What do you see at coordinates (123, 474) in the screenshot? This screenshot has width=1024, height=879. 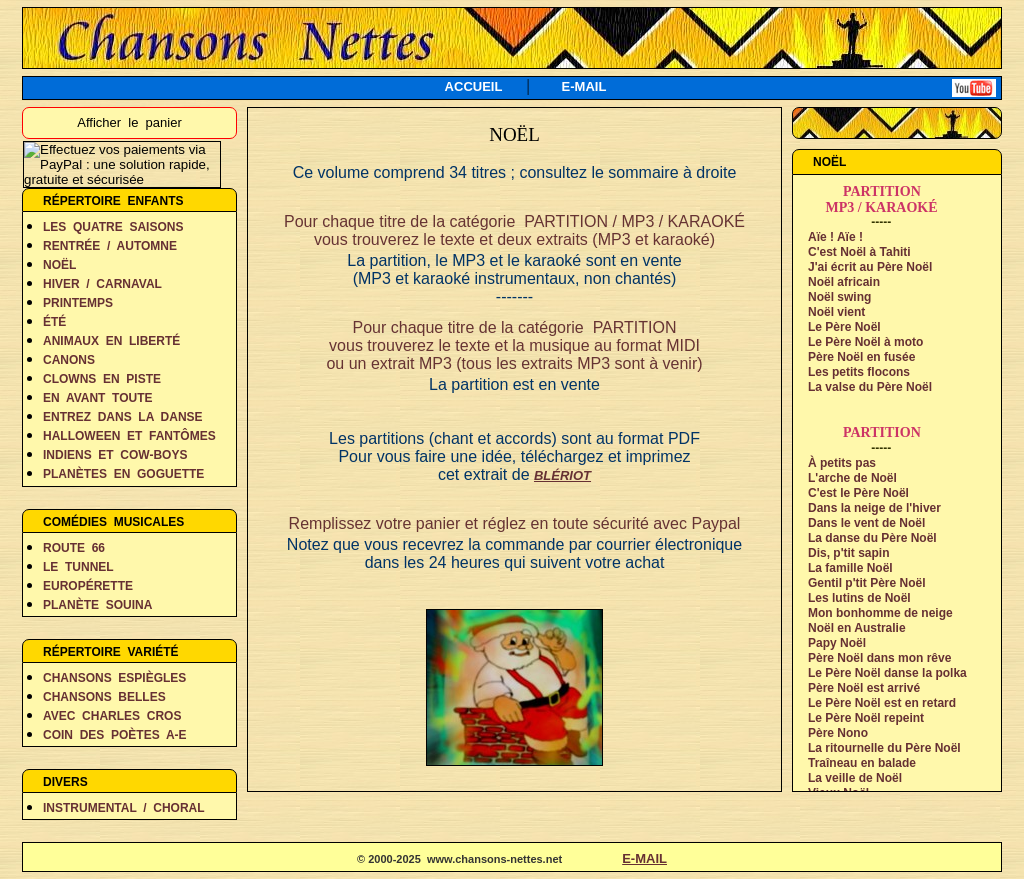 I see `PLANÈTES EN GOGUETTE` at bounding box center [123, 474].